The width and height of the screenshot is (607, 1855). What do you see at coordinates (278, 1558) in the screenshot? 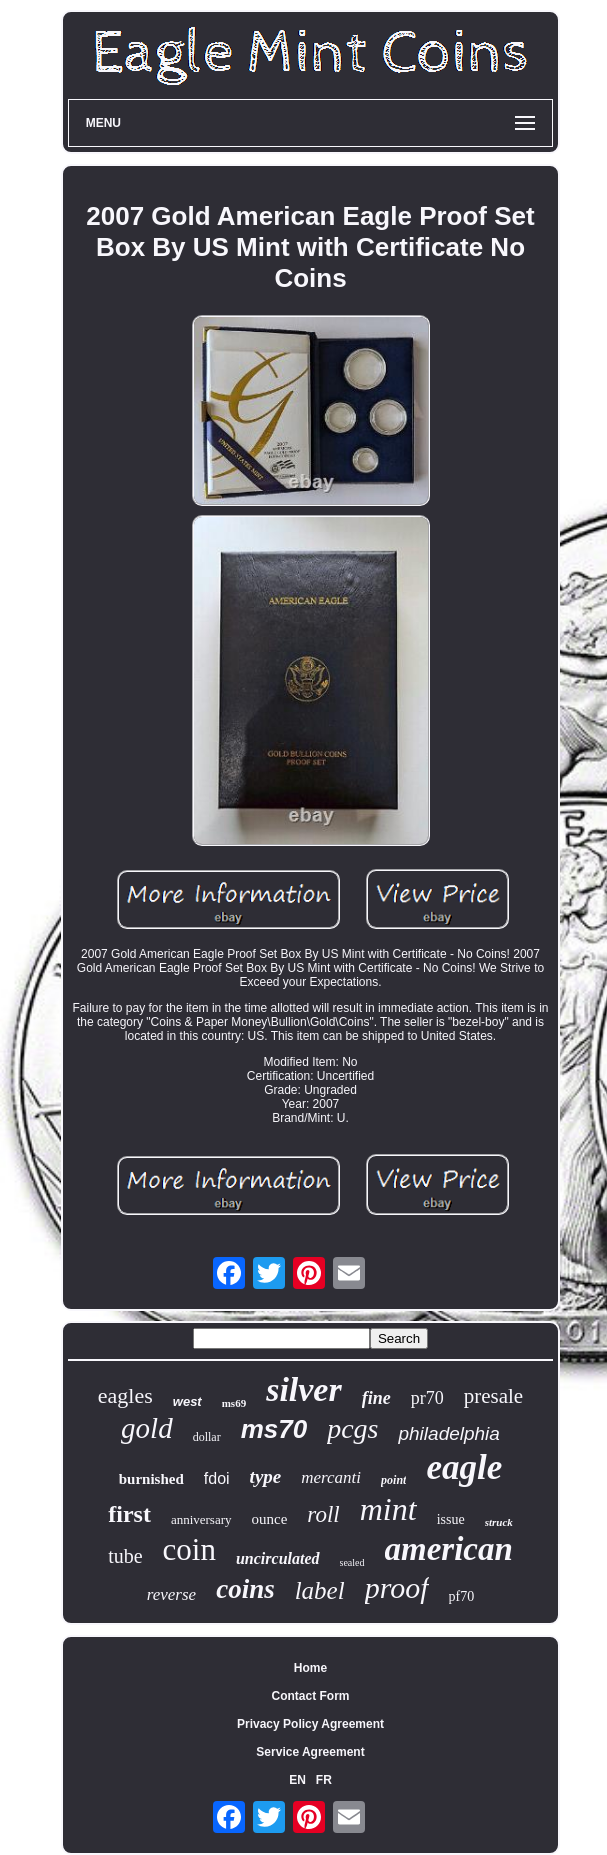
I see `uncirculated` at bounding box center [278, 1558].